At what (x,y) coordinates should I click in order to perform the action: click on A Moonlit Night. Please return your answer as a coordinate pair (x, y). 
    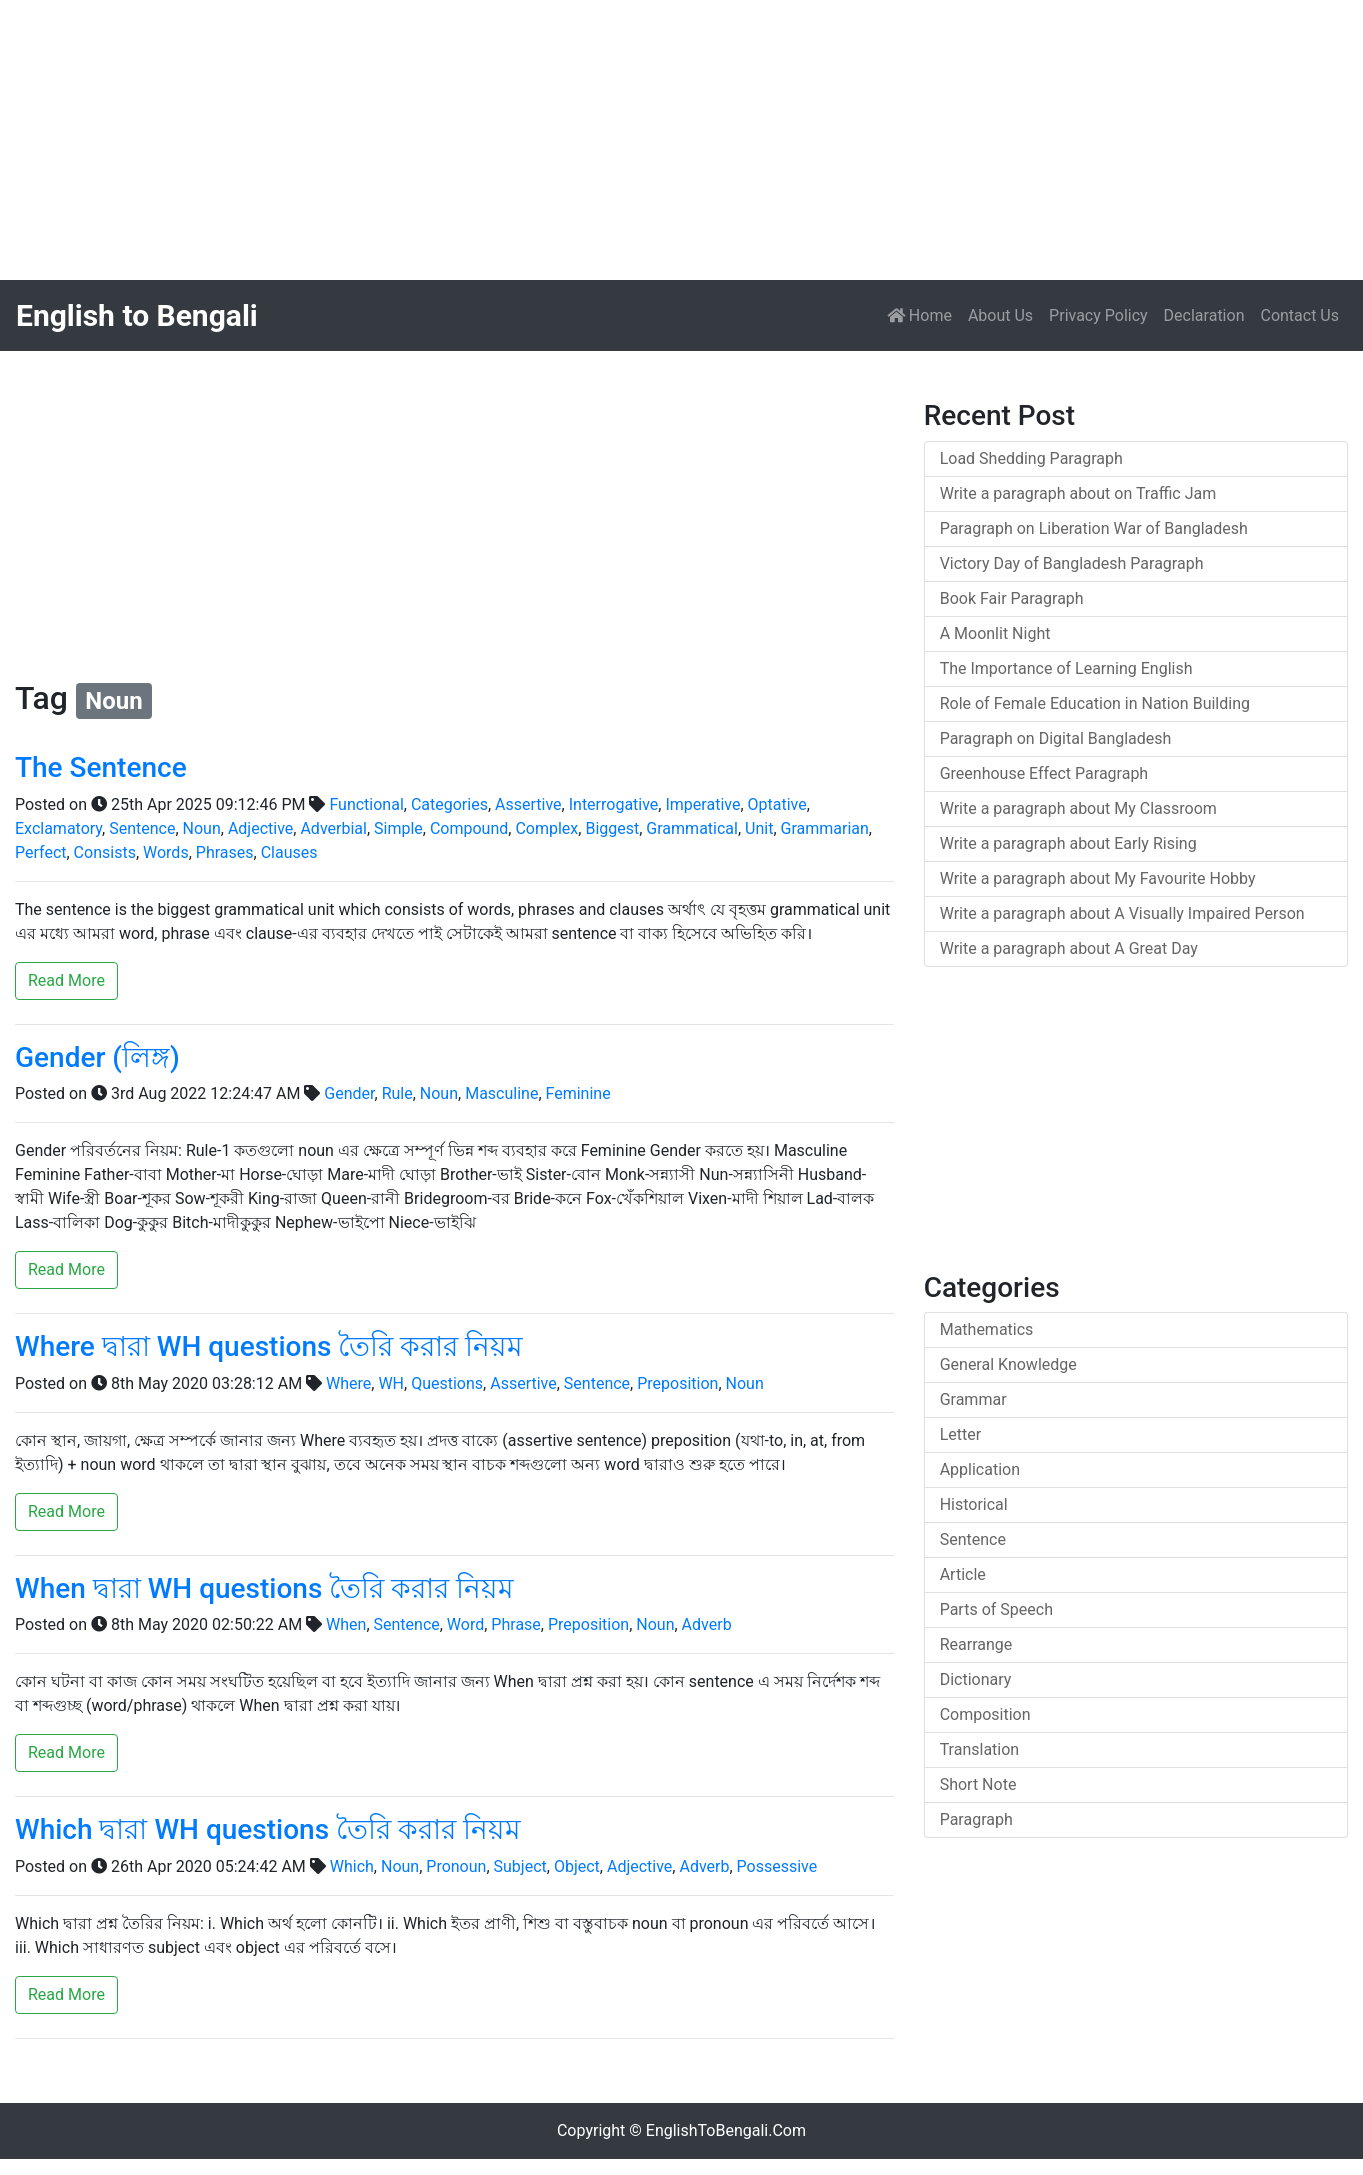
    Looking at the image, I should click on (995, 633).